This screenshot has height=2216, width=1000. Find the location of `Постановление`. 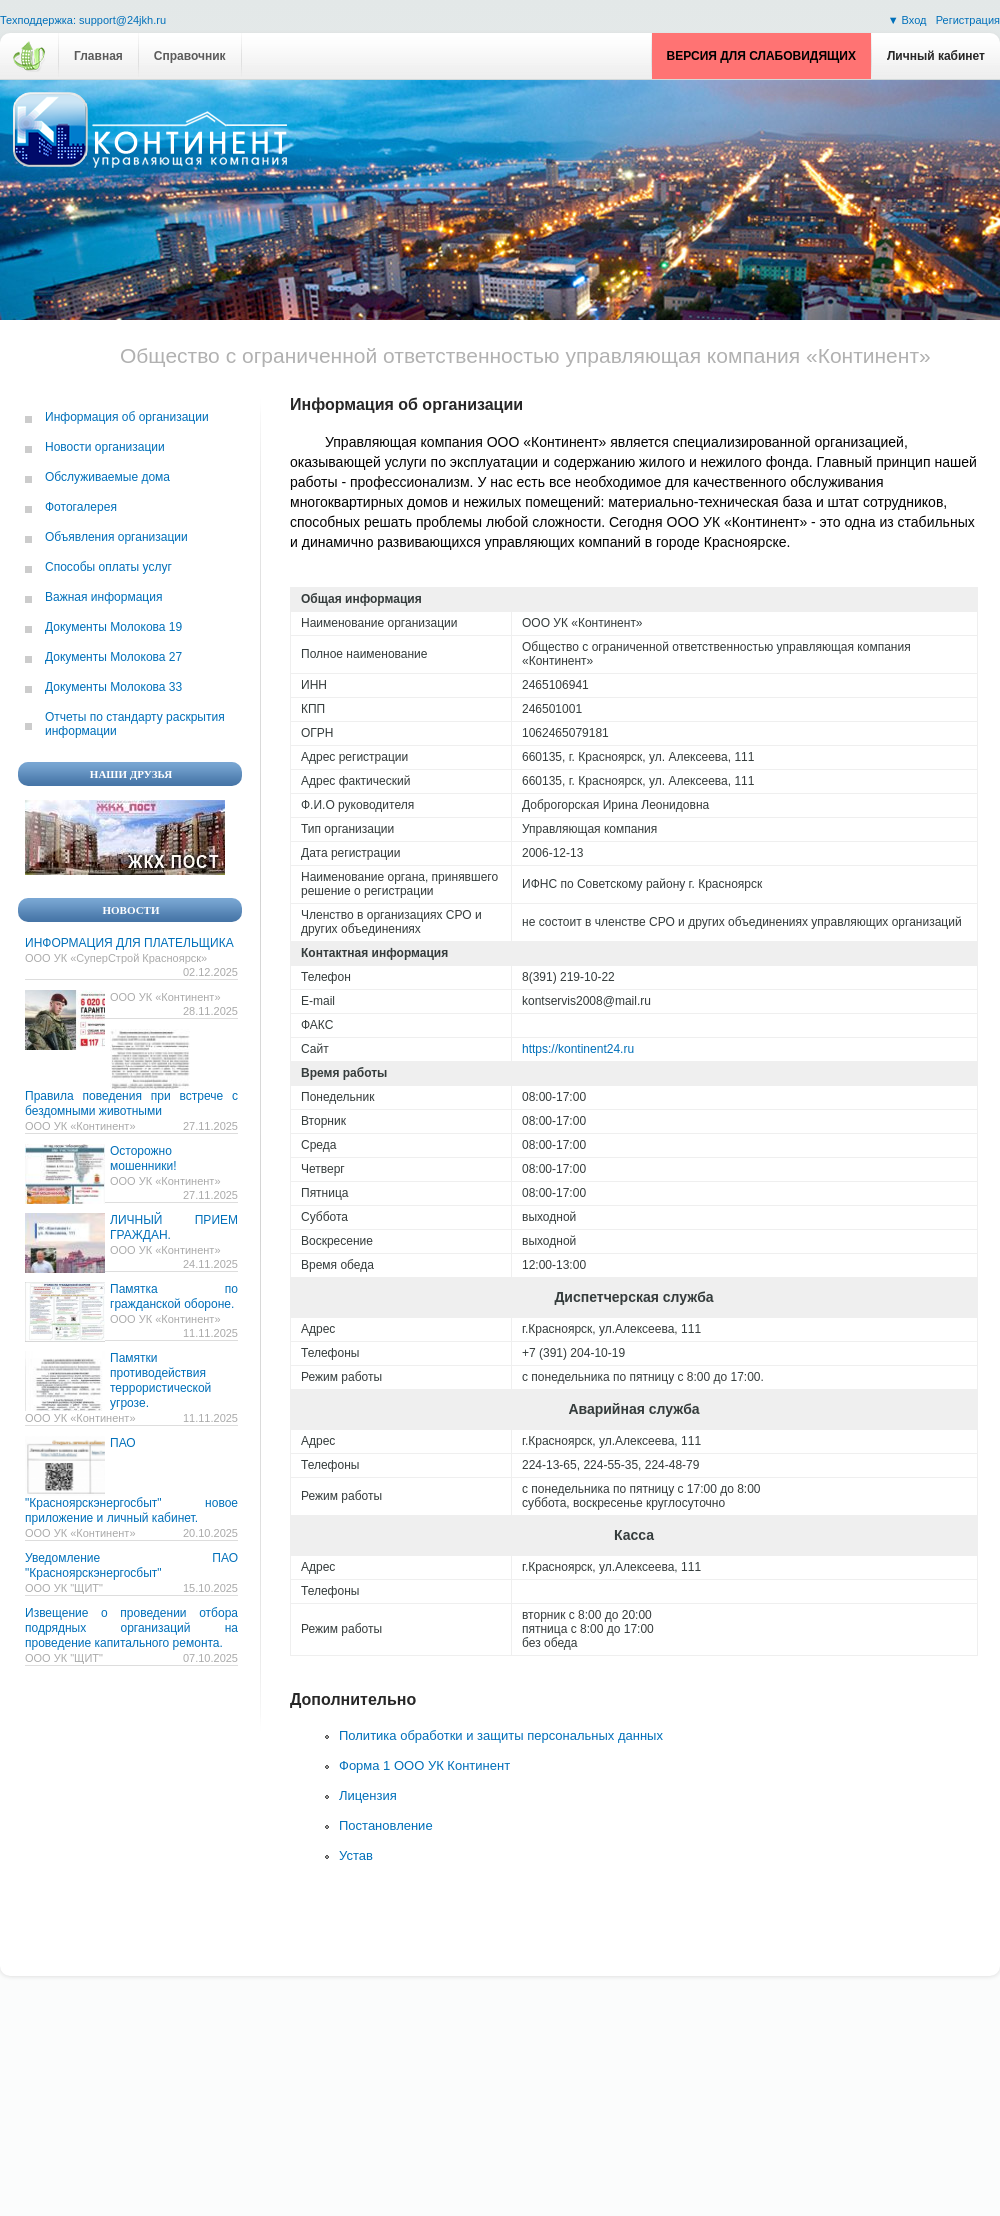

Постановление is located at coordinates (386, 1825).